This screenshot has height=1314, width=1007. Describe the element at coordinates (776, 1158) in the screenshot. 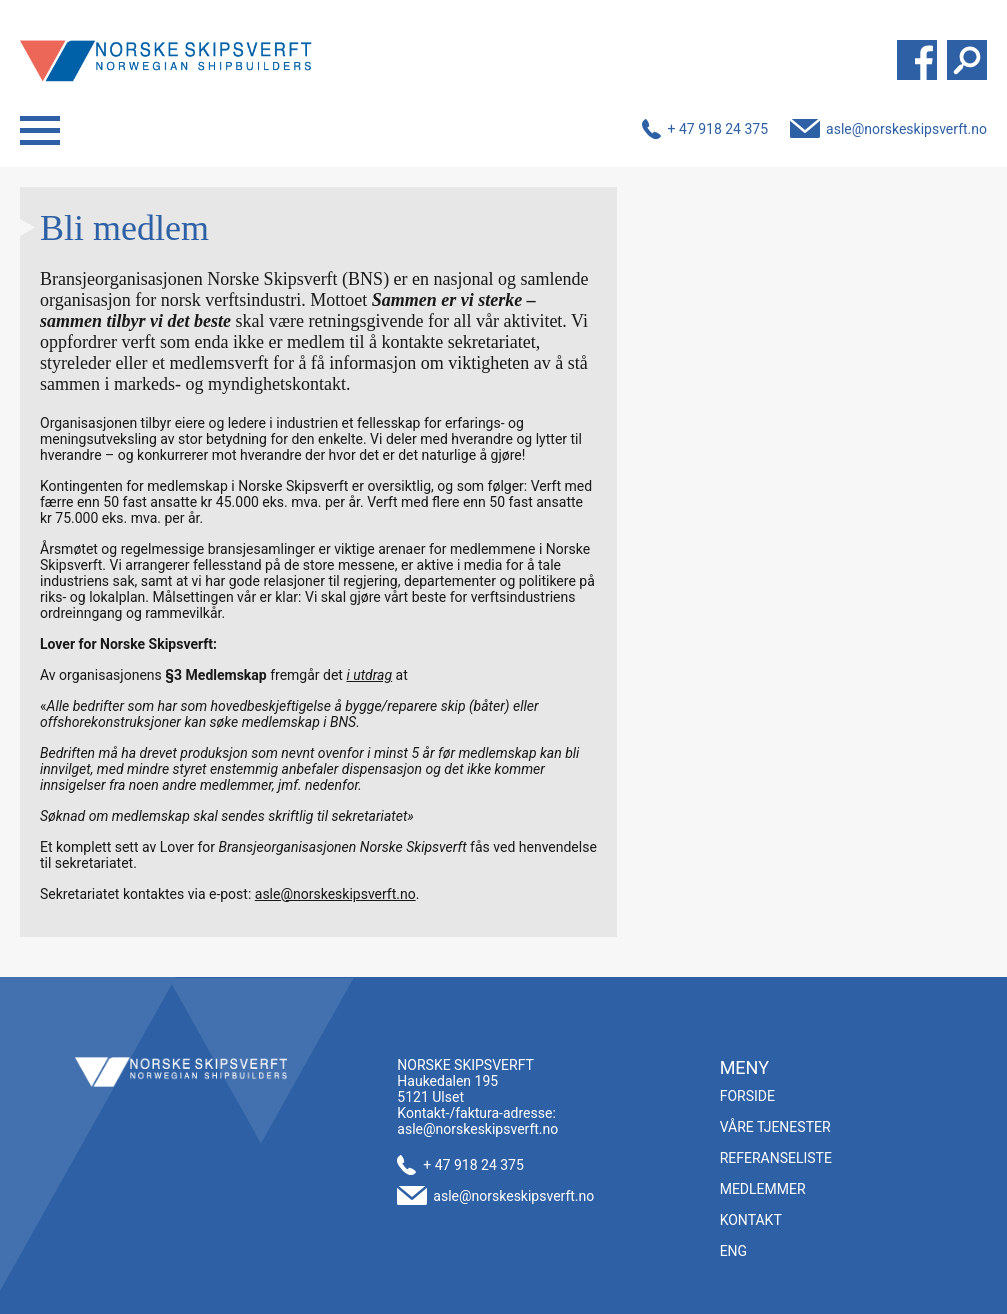

I see `Referanseliste` at that location.